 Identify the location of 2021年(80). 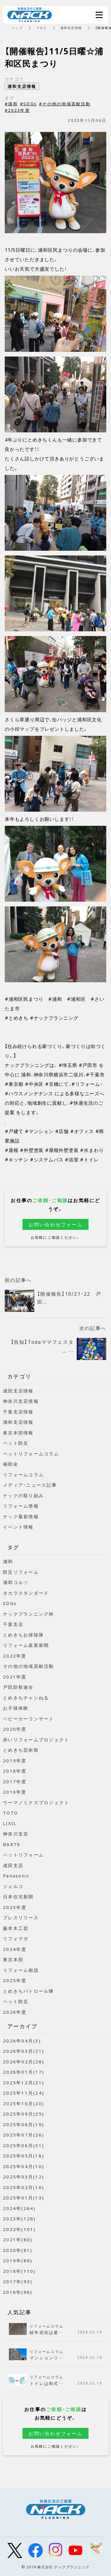
(17, 2239).